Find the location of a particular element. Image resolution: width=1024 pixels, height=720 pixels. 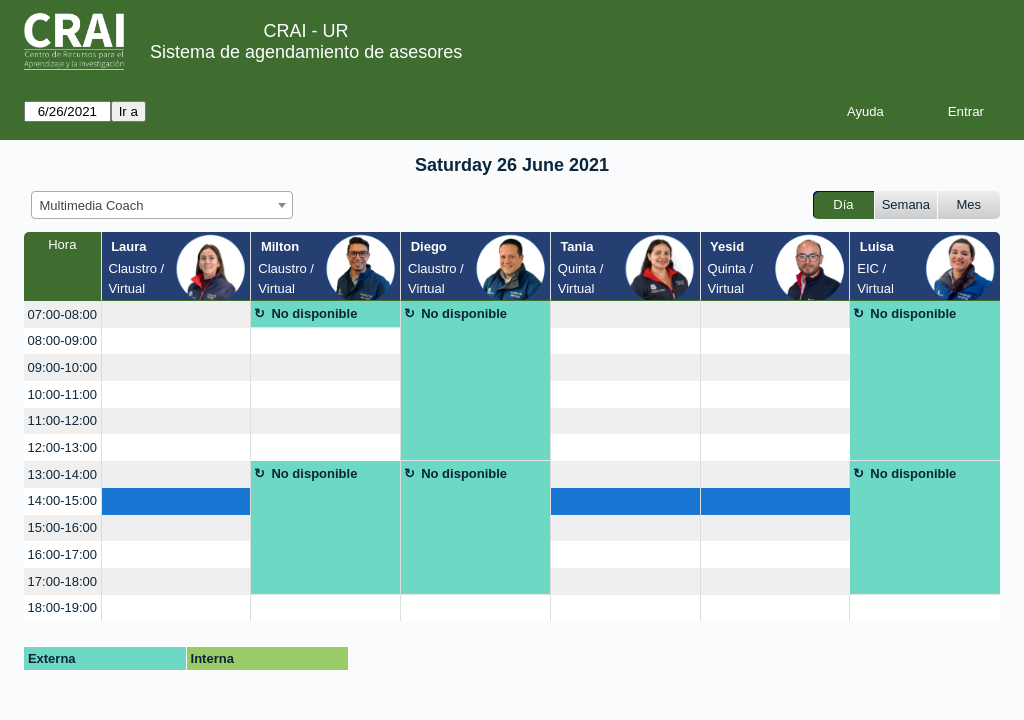

12:00-13:00 is located at coordinates (62, 447).